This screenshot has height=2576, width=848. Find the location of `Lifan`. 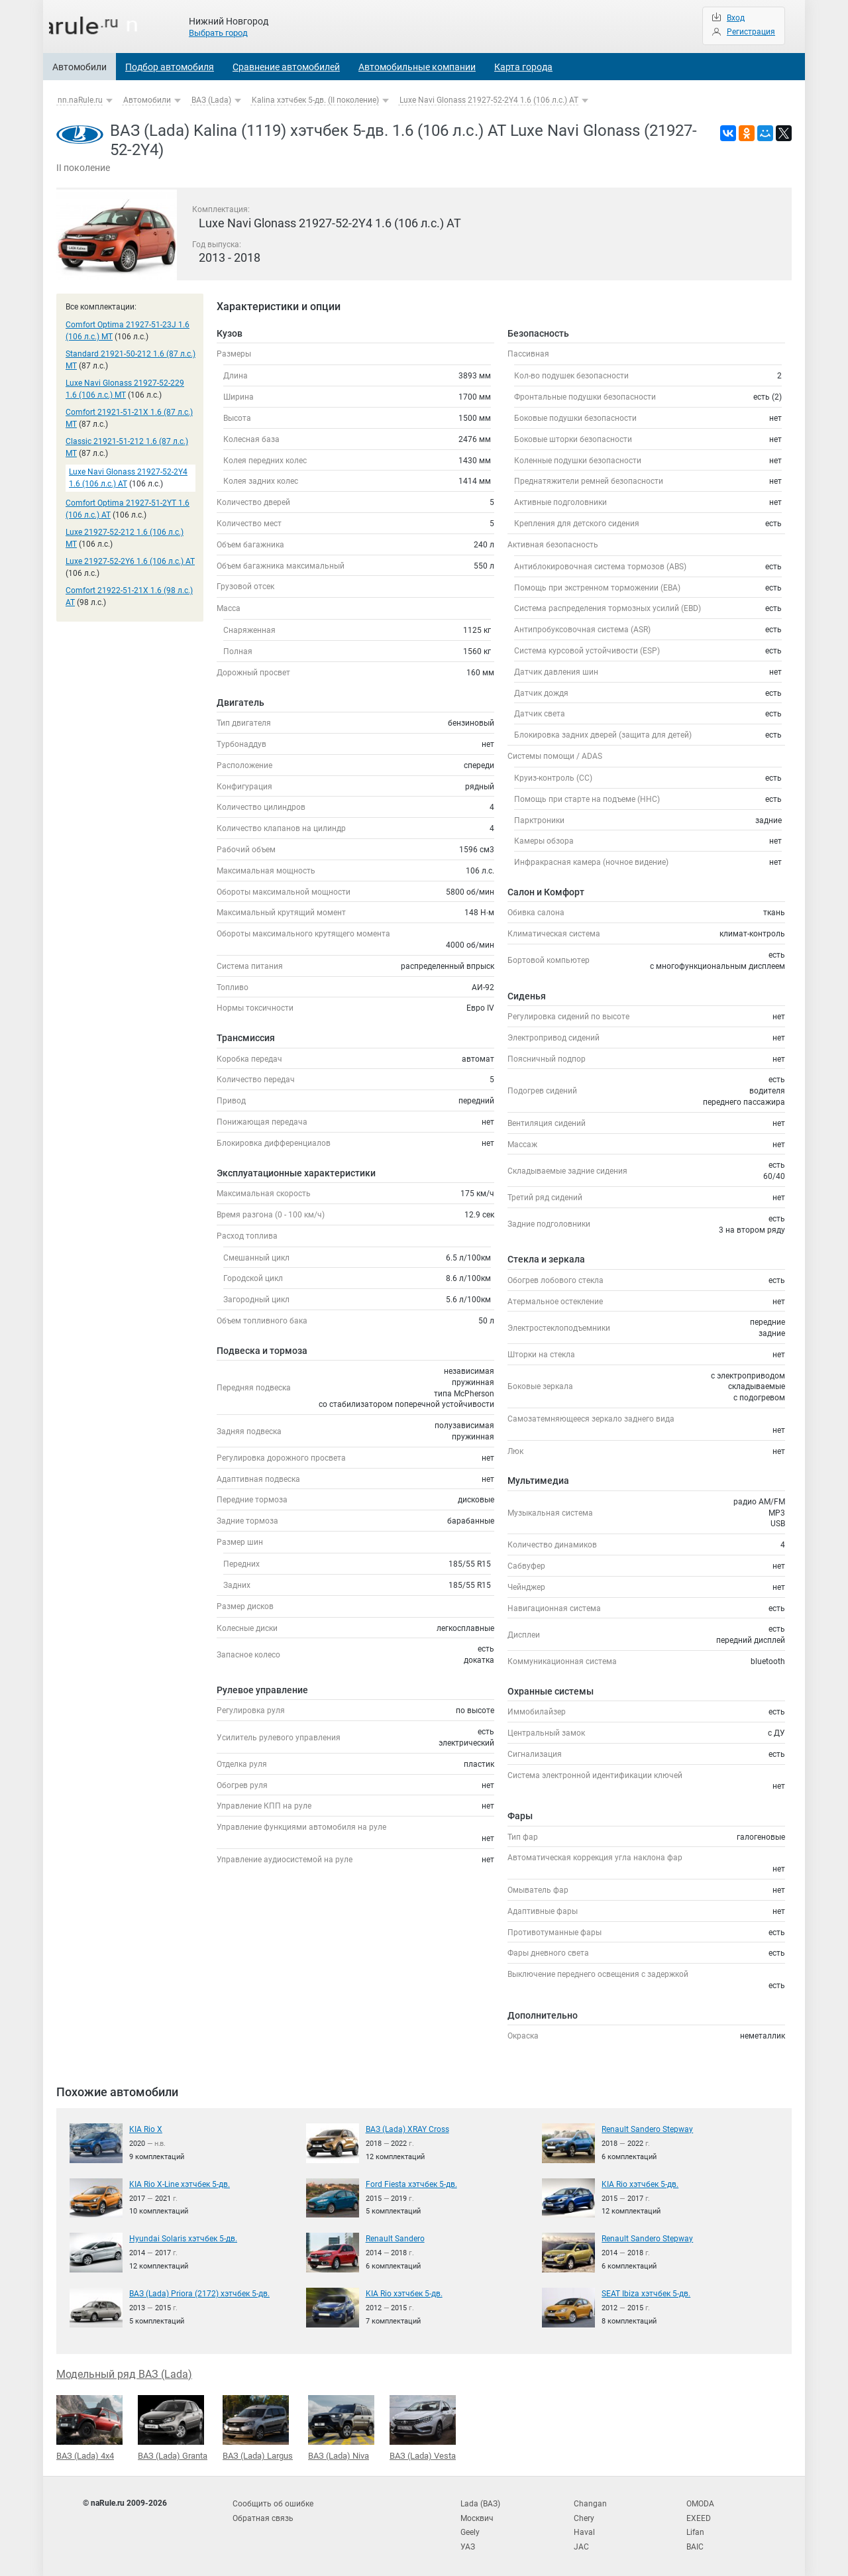

Lifan is located at coordinates (695, 2529).